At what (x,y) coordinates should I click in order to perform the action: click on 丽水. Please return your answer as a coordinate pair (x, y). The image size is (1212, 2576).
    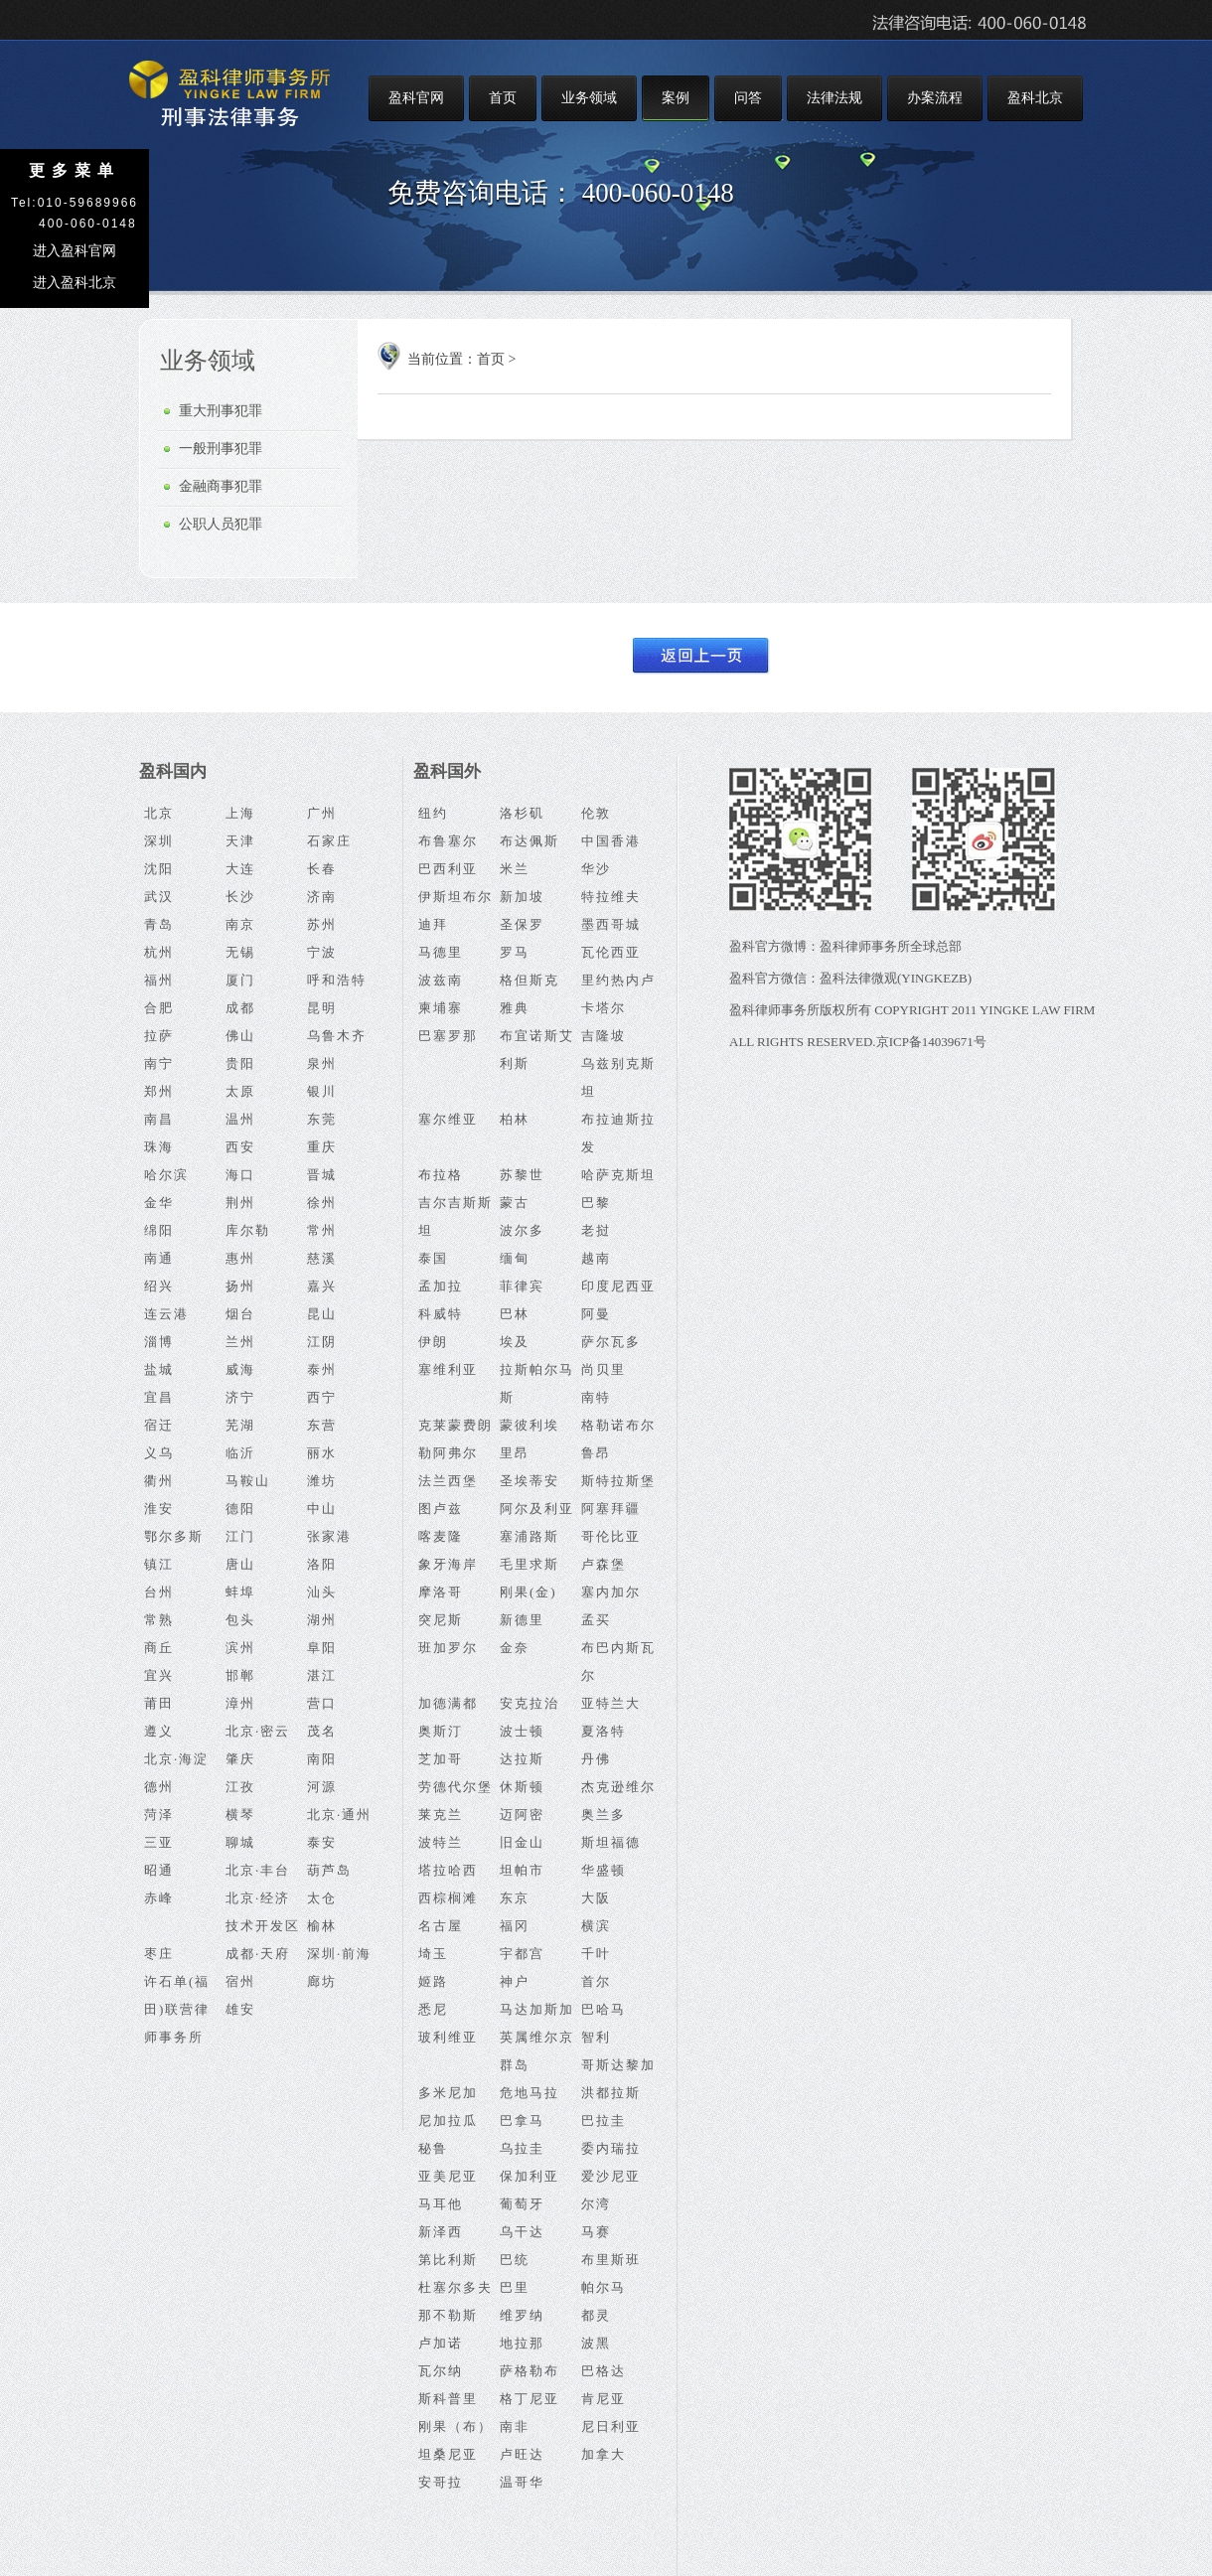
    Looking at the image, I should click on (322, 1452).